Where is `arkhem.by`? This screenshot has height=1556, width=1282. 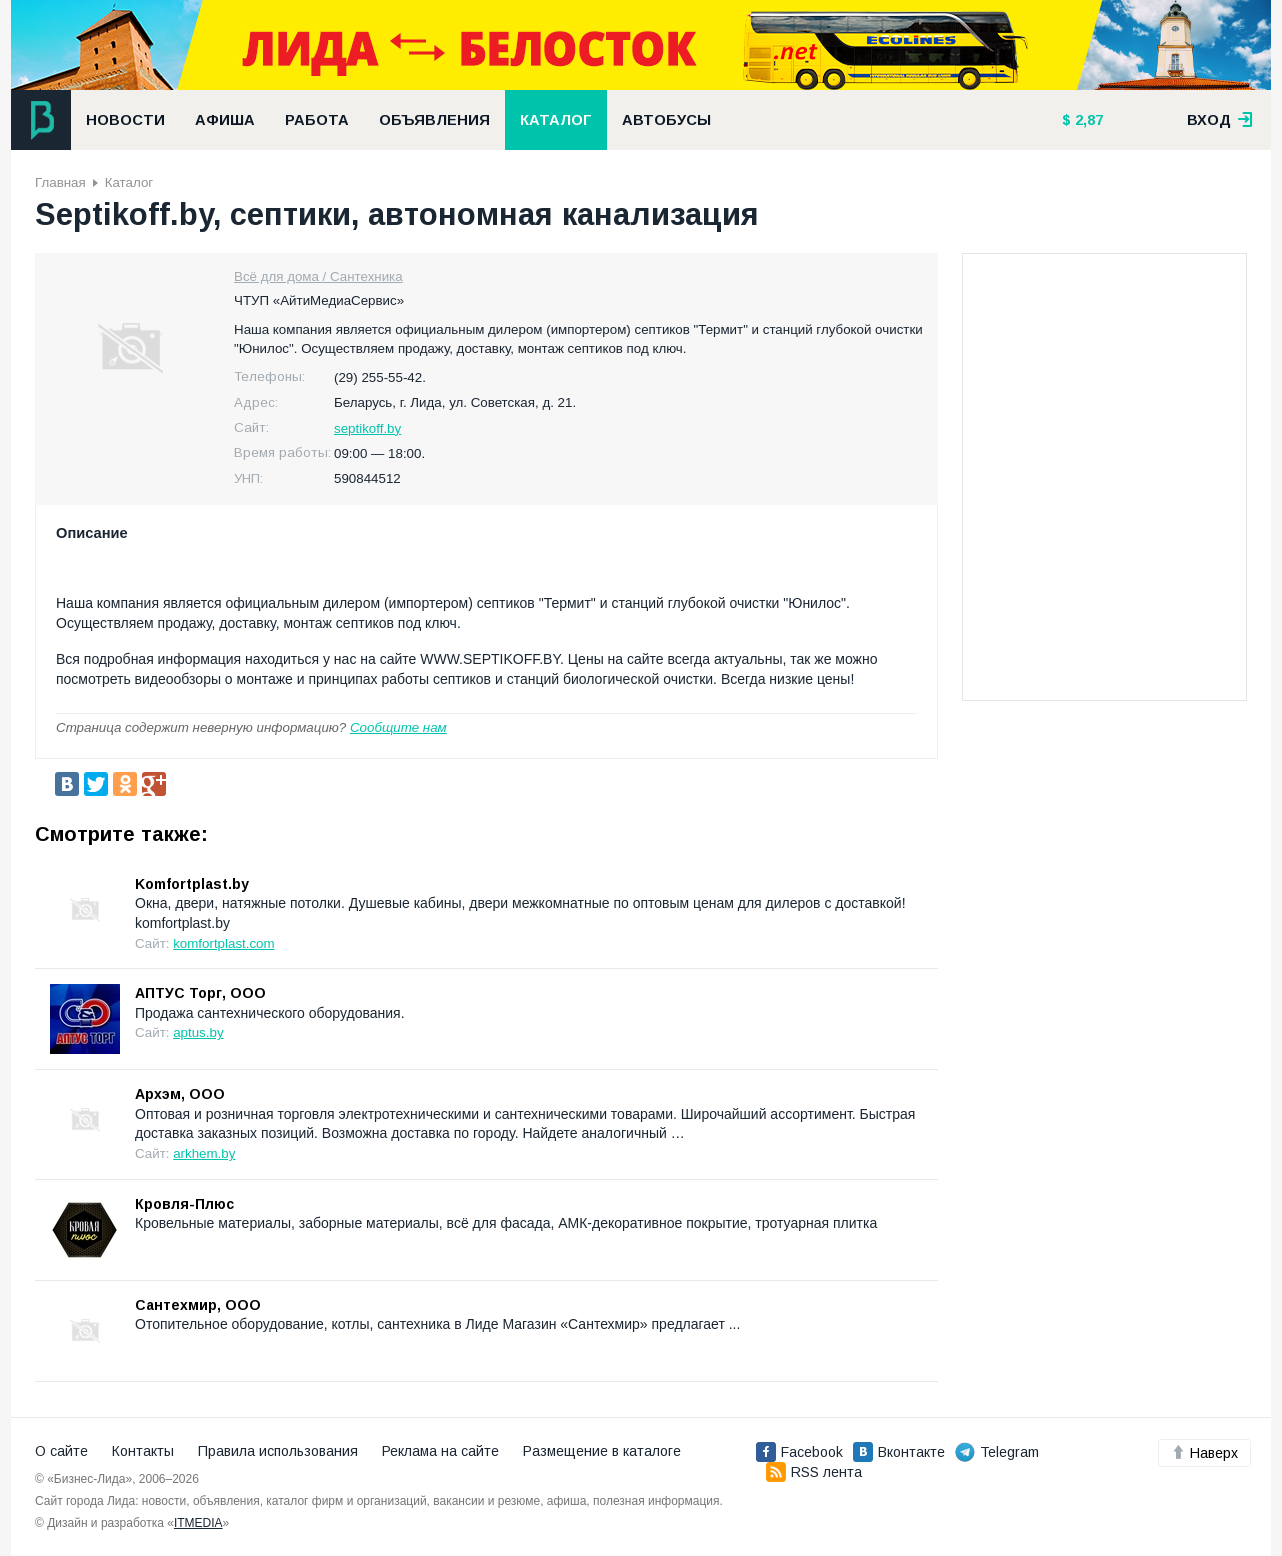 arkhem.by is located at coordinates (204, 1153).